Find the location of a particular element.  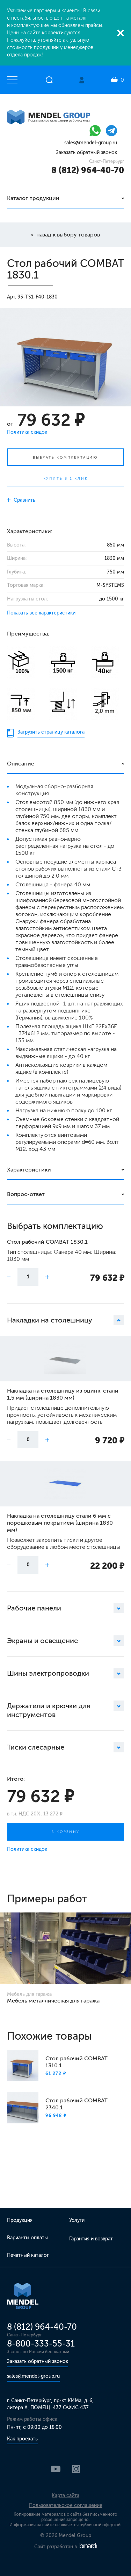

Шины электропроводки is located at coordinates (65, 1673).